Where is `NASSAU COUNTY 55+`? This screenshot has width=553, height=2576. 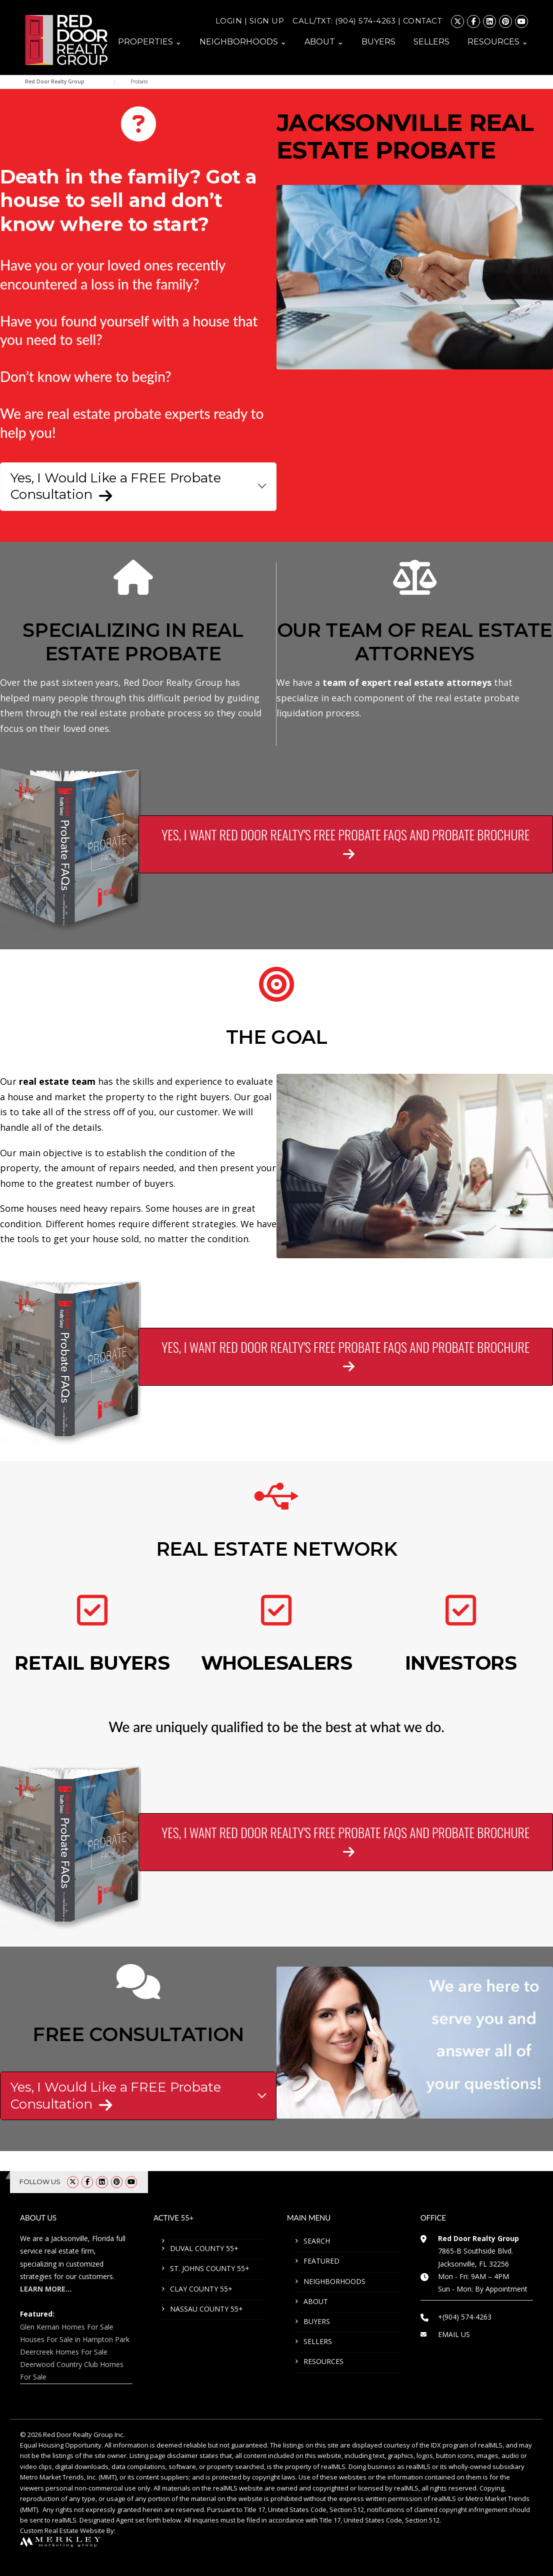
NASSAU COUNTY 55+ is located at coordinates (206, 2309).